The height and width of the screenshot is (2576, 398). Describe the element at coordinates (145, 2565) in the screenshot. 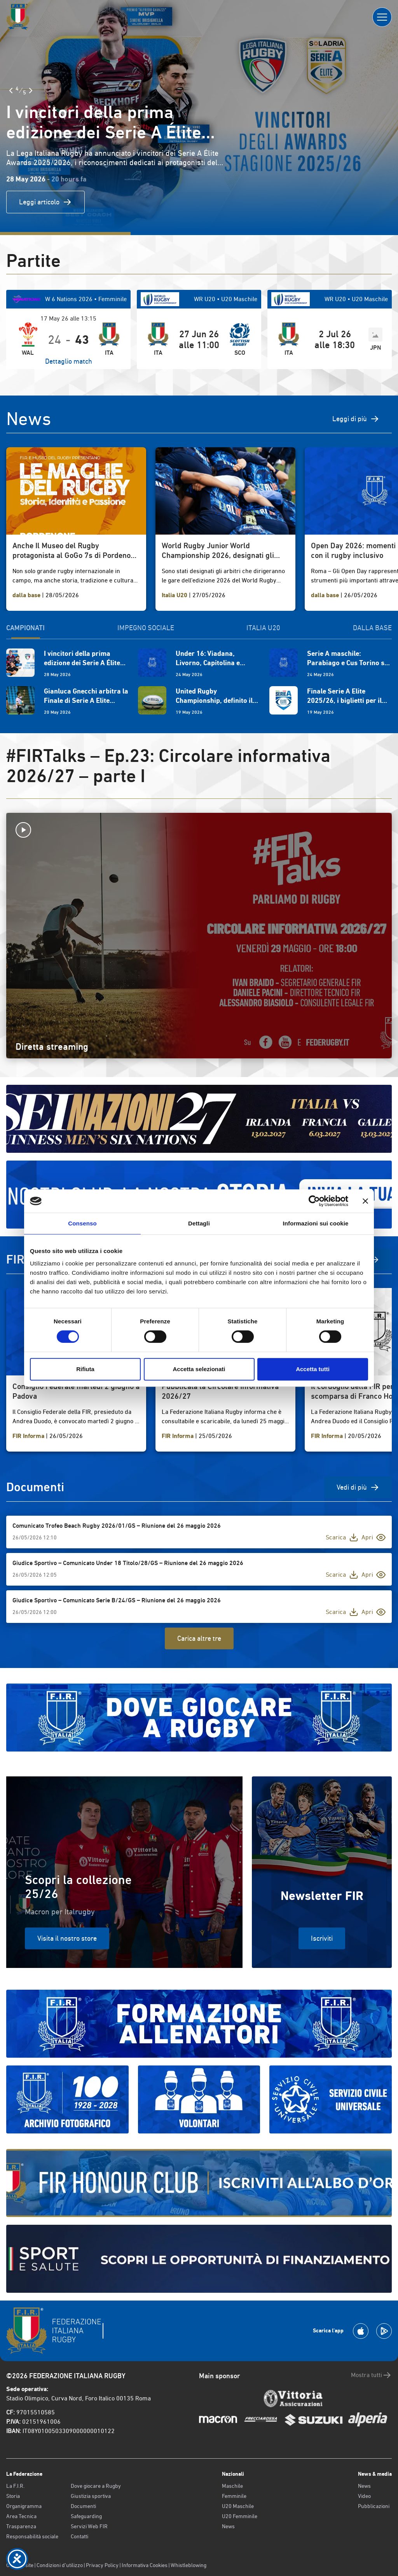

I see `Informativa Cookies` at that location.